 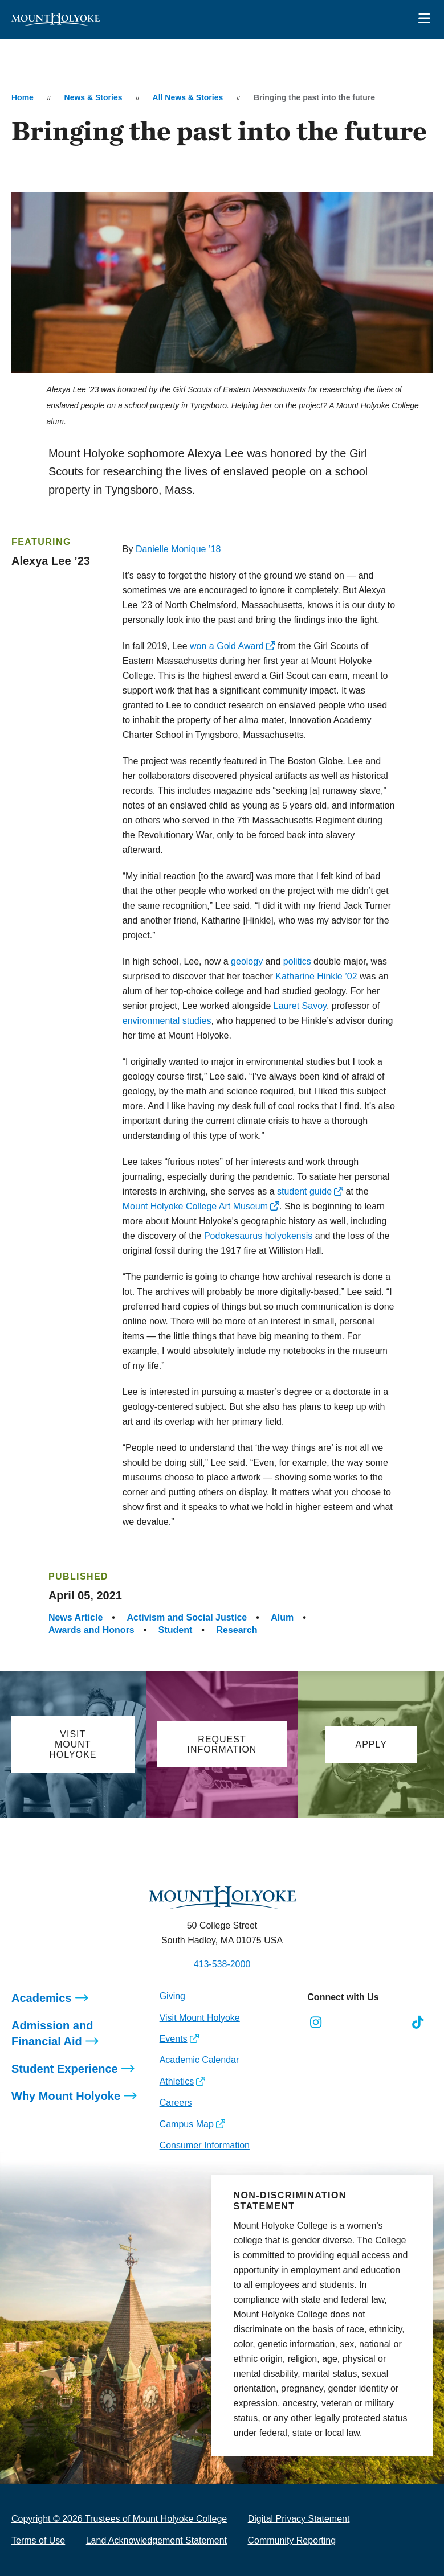 What do you see at coordinates (341, 2022) in the screenshot?
I see `[Opens Facebook in a new window]` at bounding box center [341, 2022].